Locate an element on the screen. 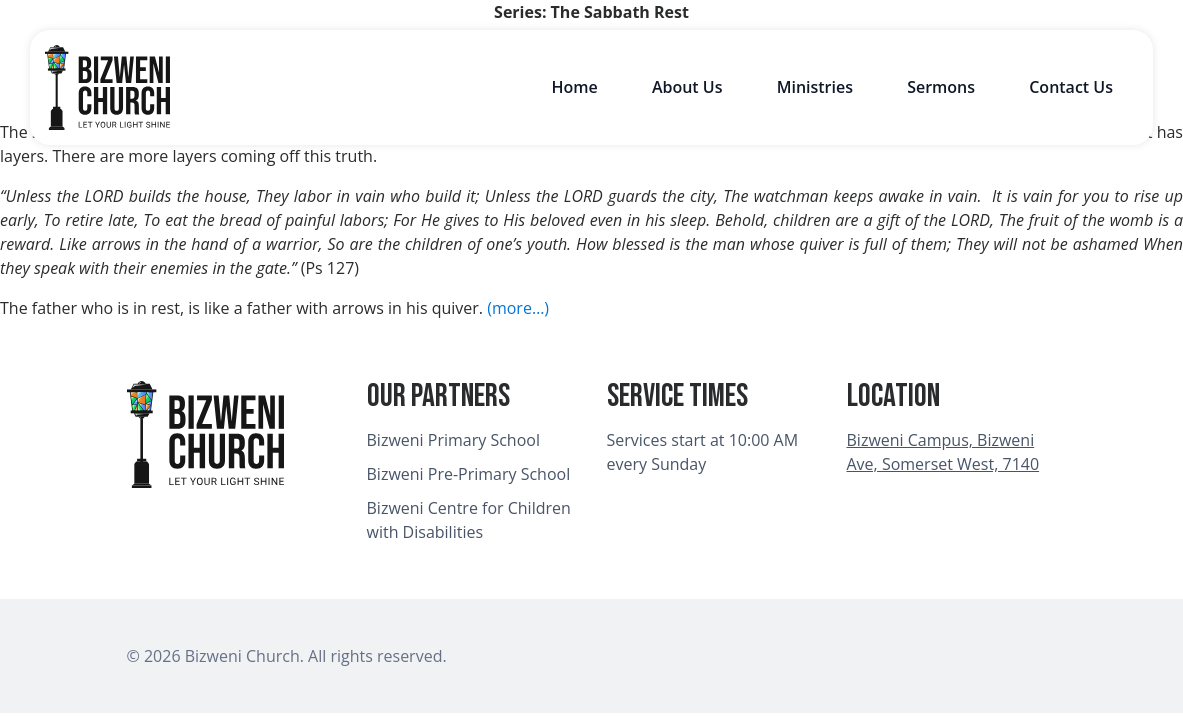 The height and width of the screenshot is (720, 1183). Bizweni Pre-Primary School is located at coordinates (469, 474).